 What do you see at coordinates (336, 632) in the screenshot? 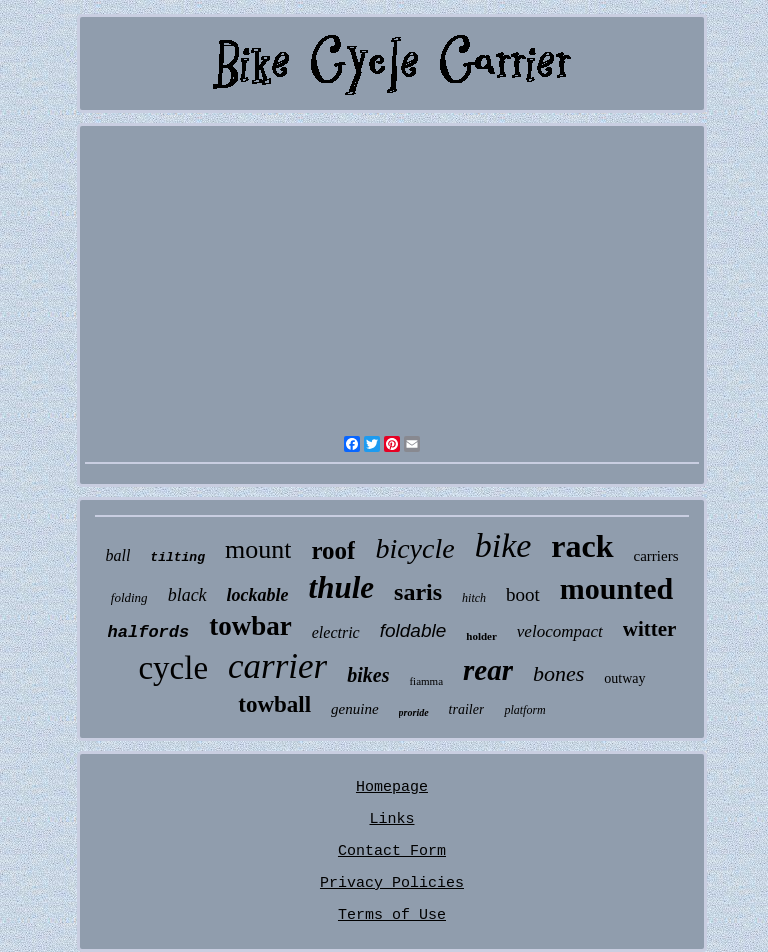
I see `electric` at bounding box center [336, 632].